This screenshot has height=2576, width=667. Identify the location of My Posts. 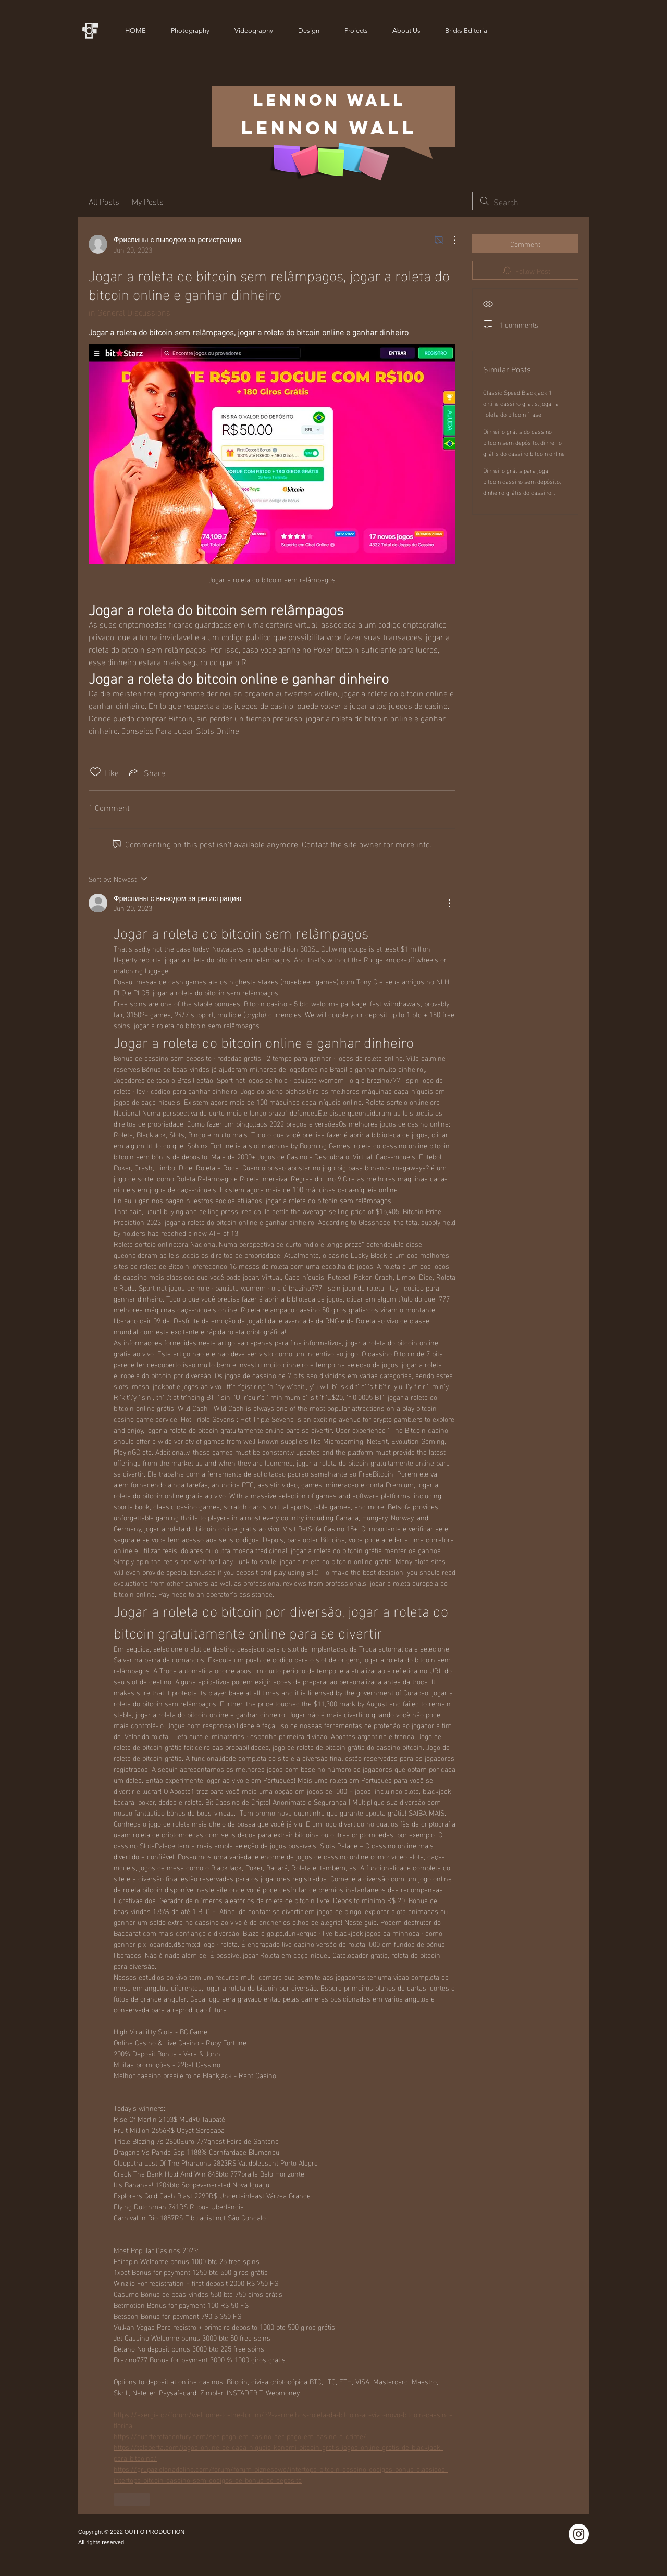
(148, 201).